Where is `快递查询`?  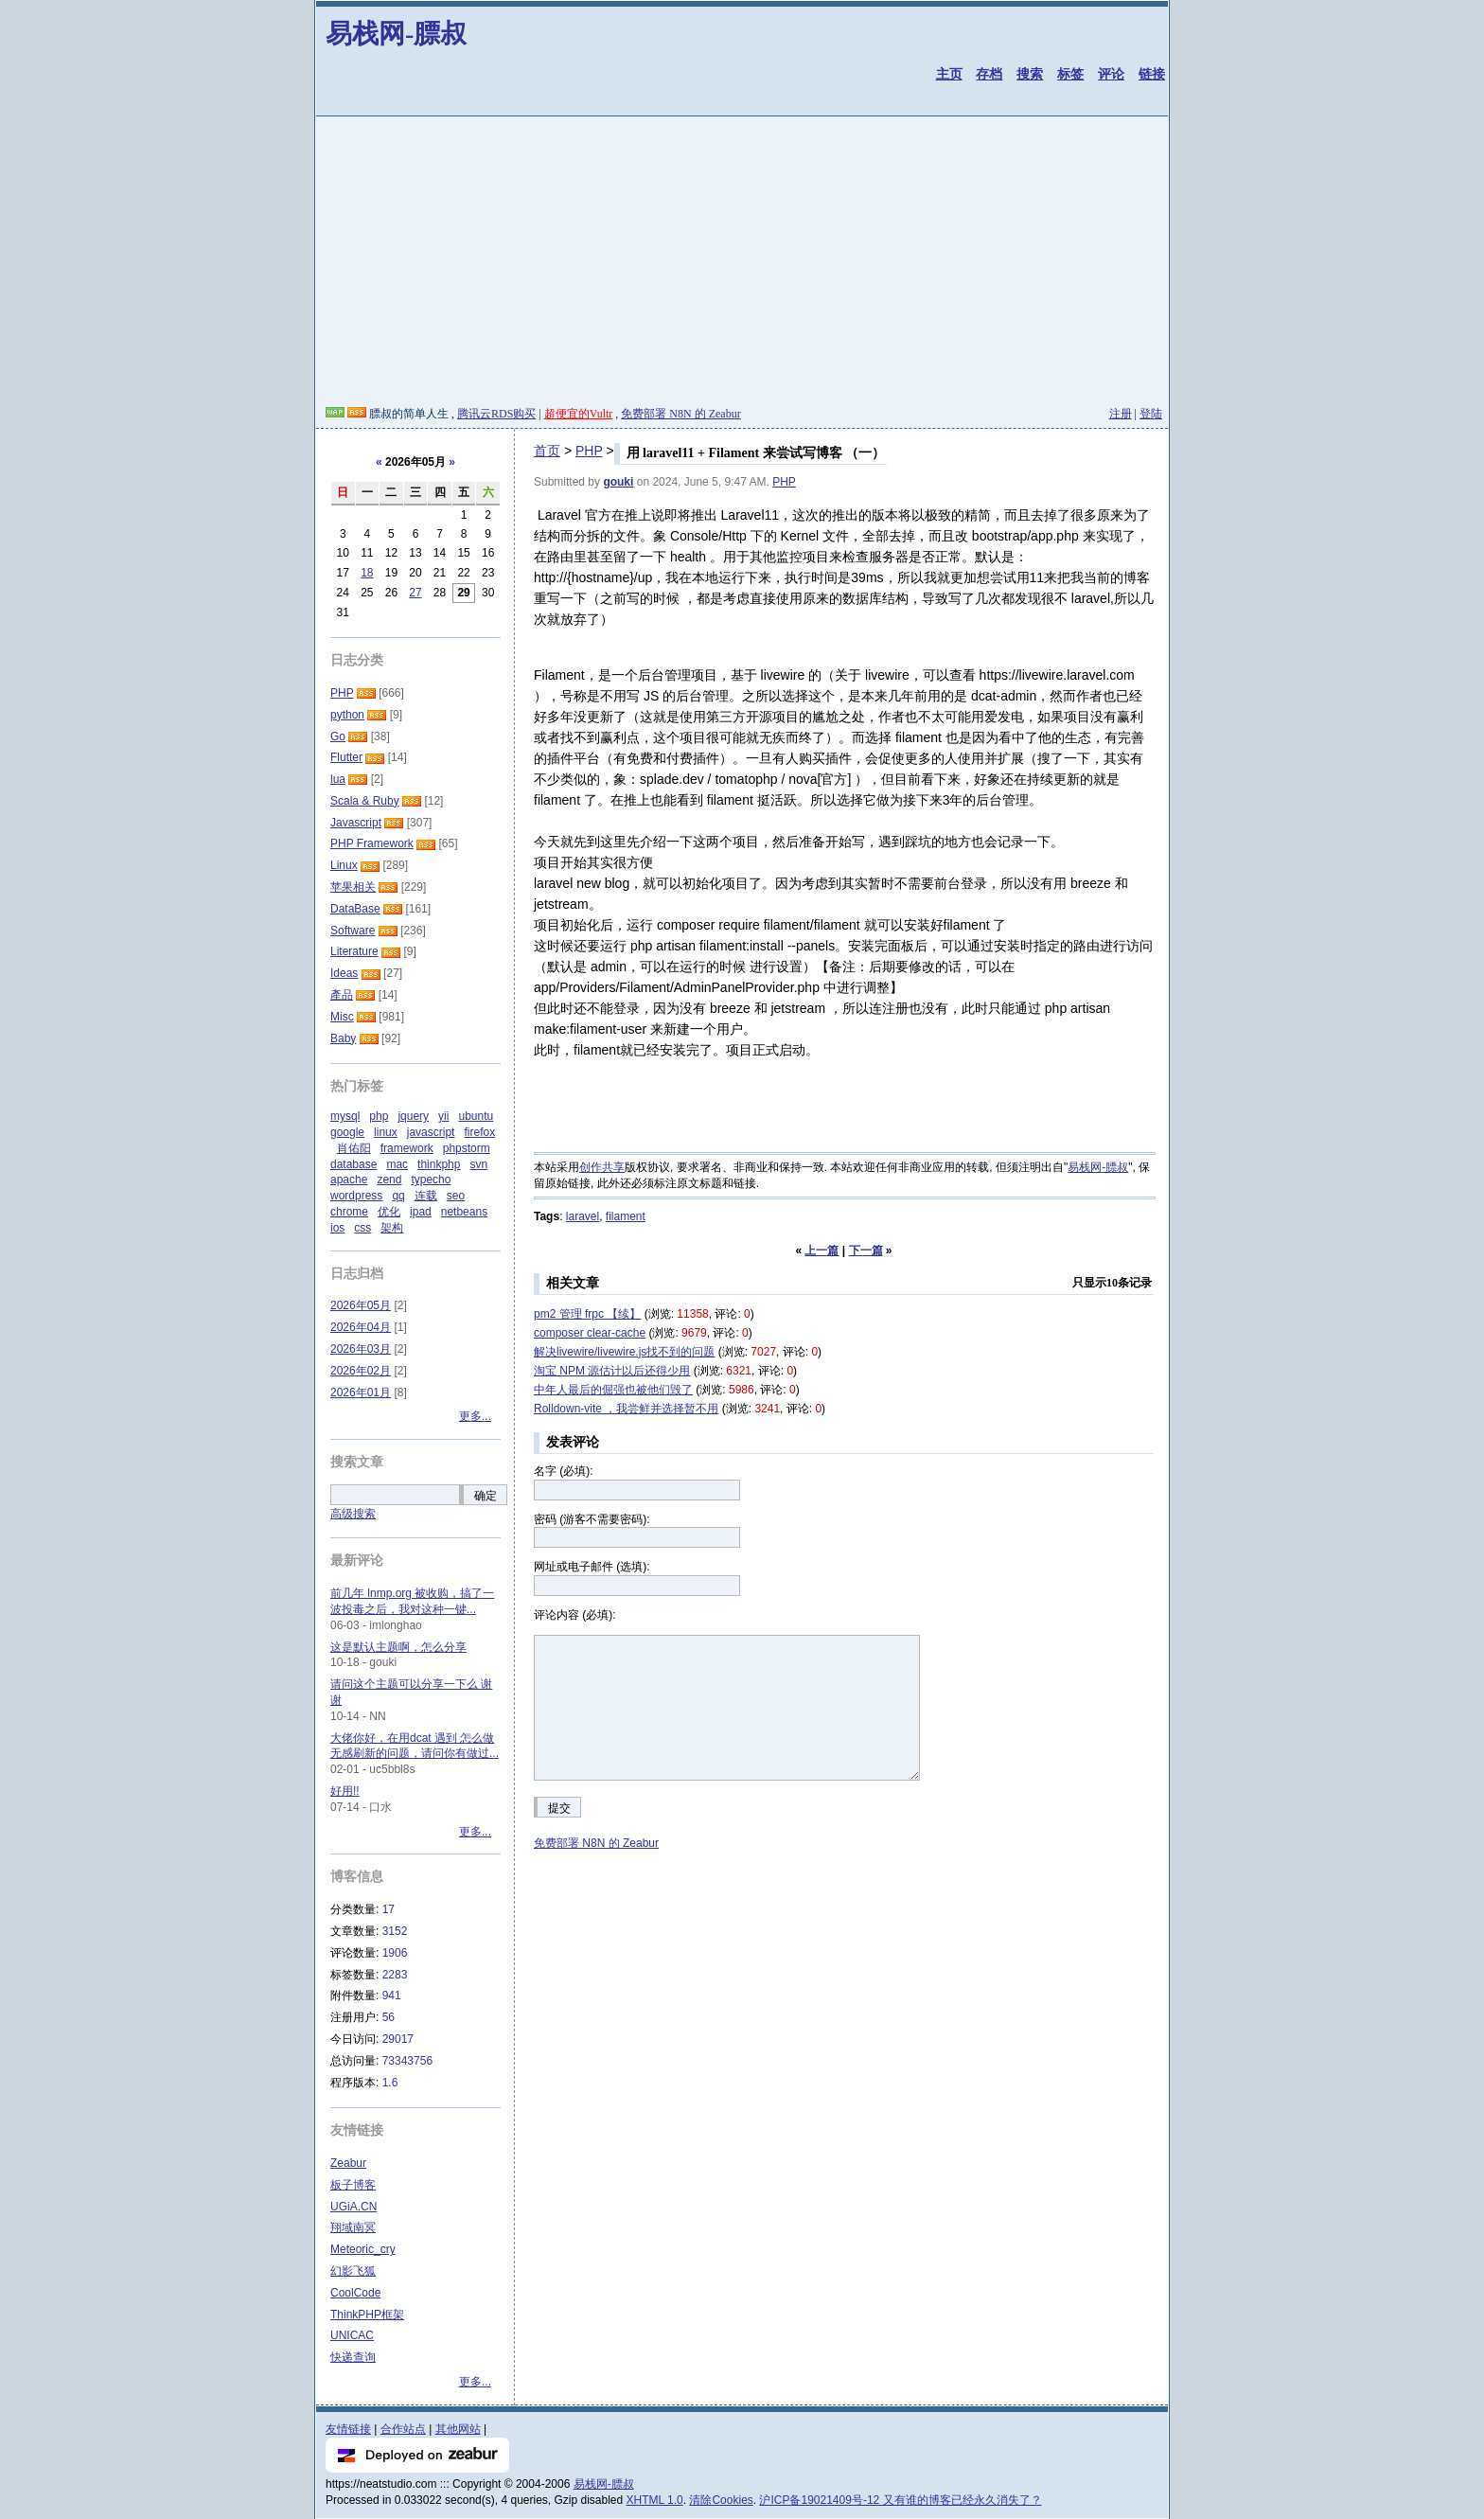 快递查询 is located at coordinates (353, 2357).